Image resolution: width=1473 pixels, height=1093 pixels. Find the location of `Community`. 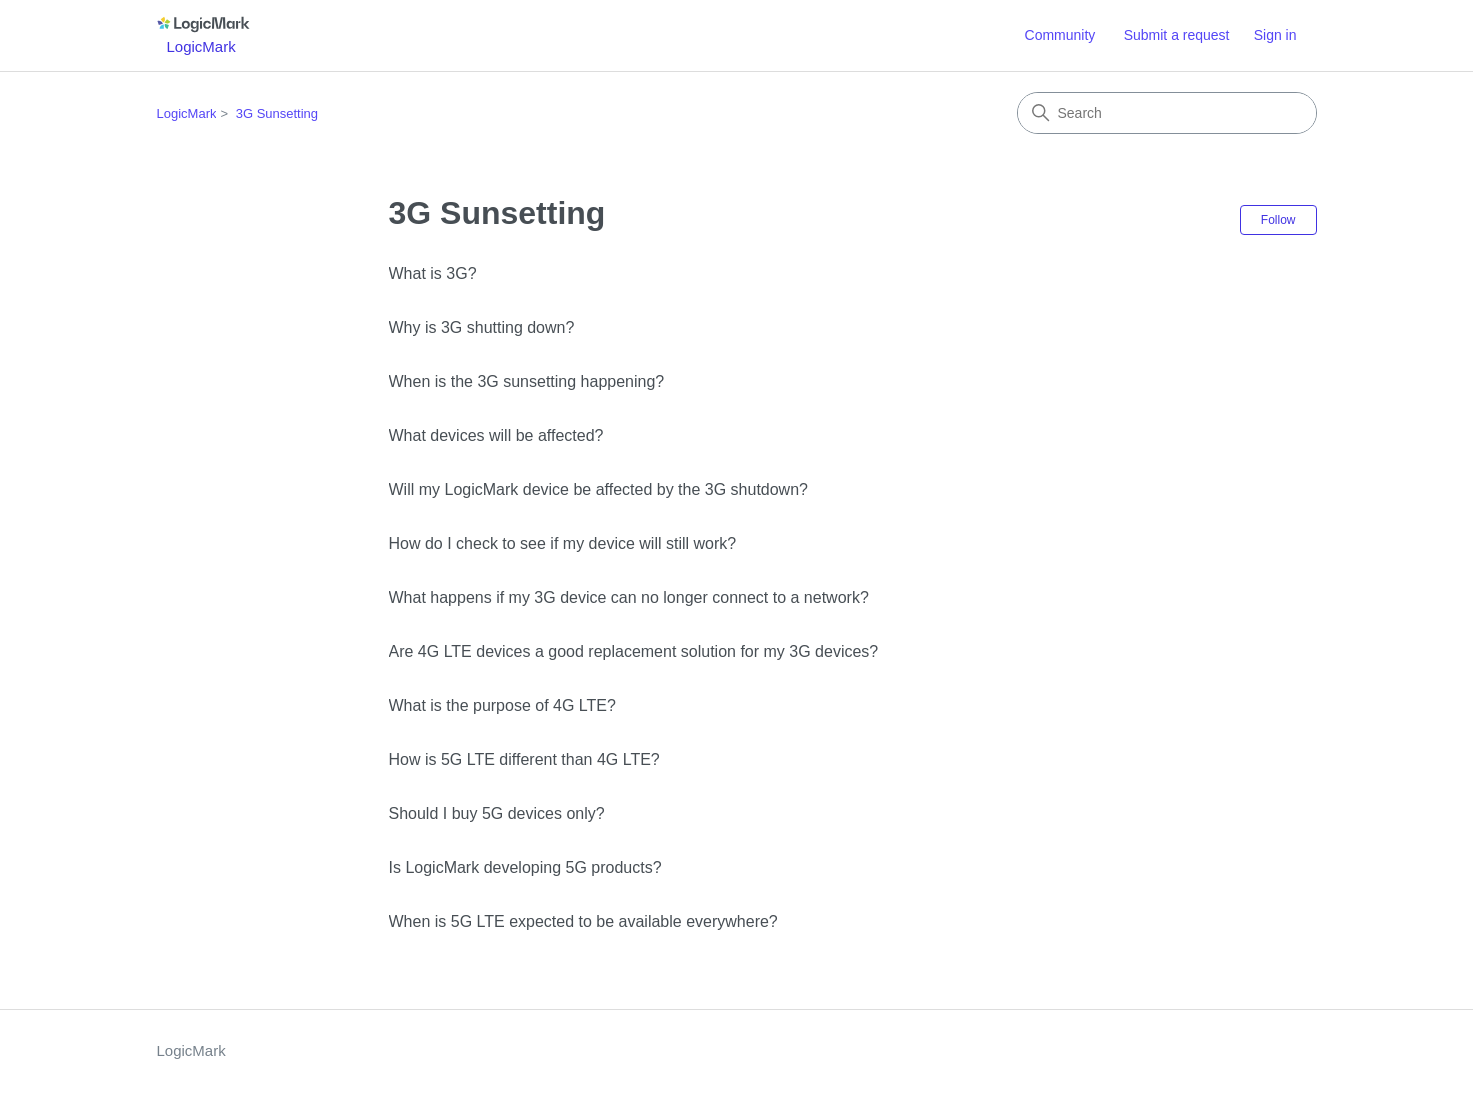

Community is located at coordinates (1060, 35).